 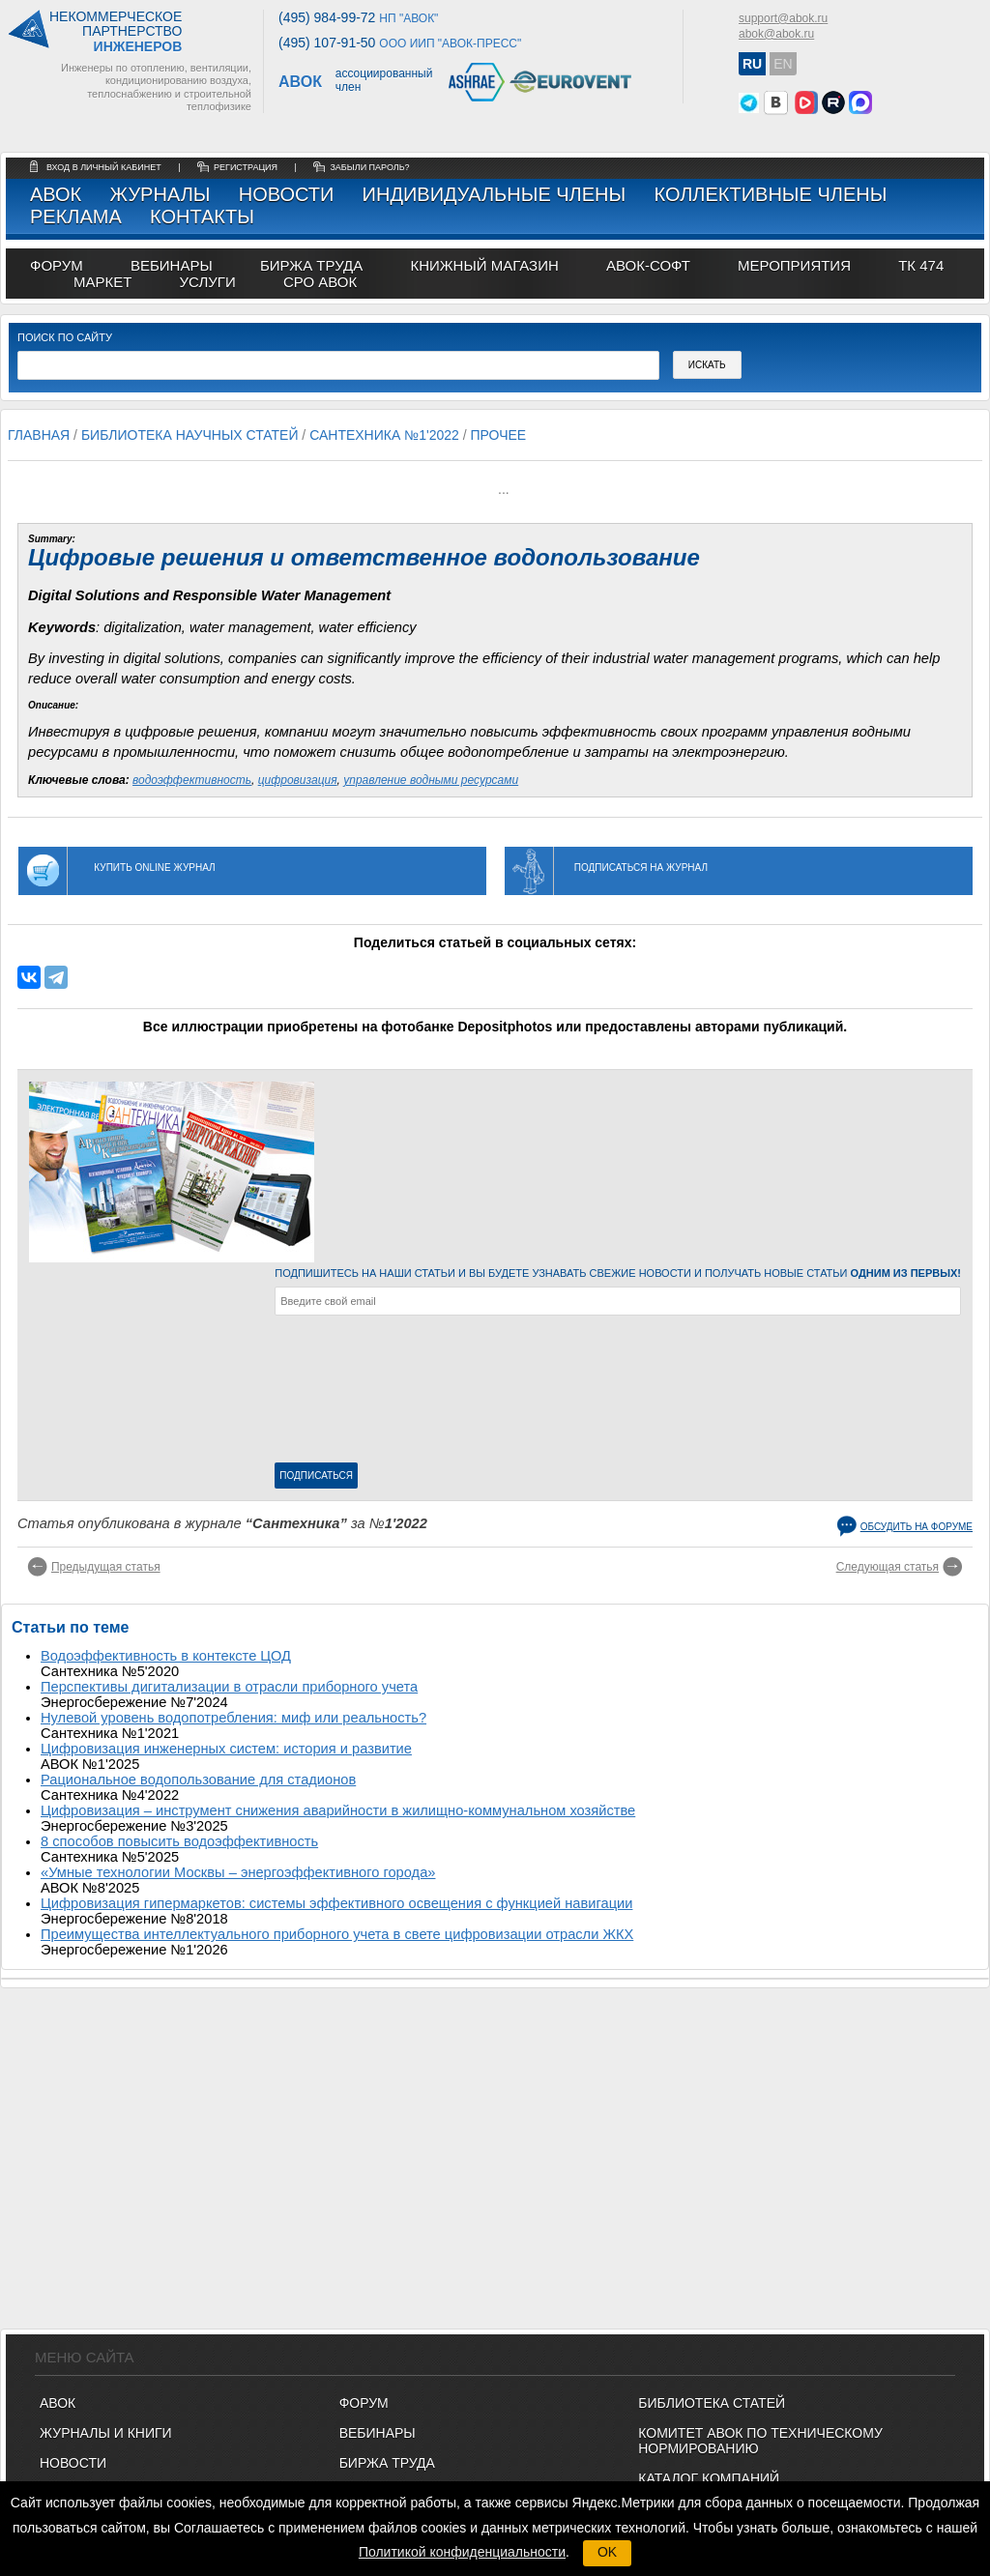 What do you see at coordinates (384, 435) in the screenshot?
I see `Сантехника №1'2022` at bounding box center [384, 435].